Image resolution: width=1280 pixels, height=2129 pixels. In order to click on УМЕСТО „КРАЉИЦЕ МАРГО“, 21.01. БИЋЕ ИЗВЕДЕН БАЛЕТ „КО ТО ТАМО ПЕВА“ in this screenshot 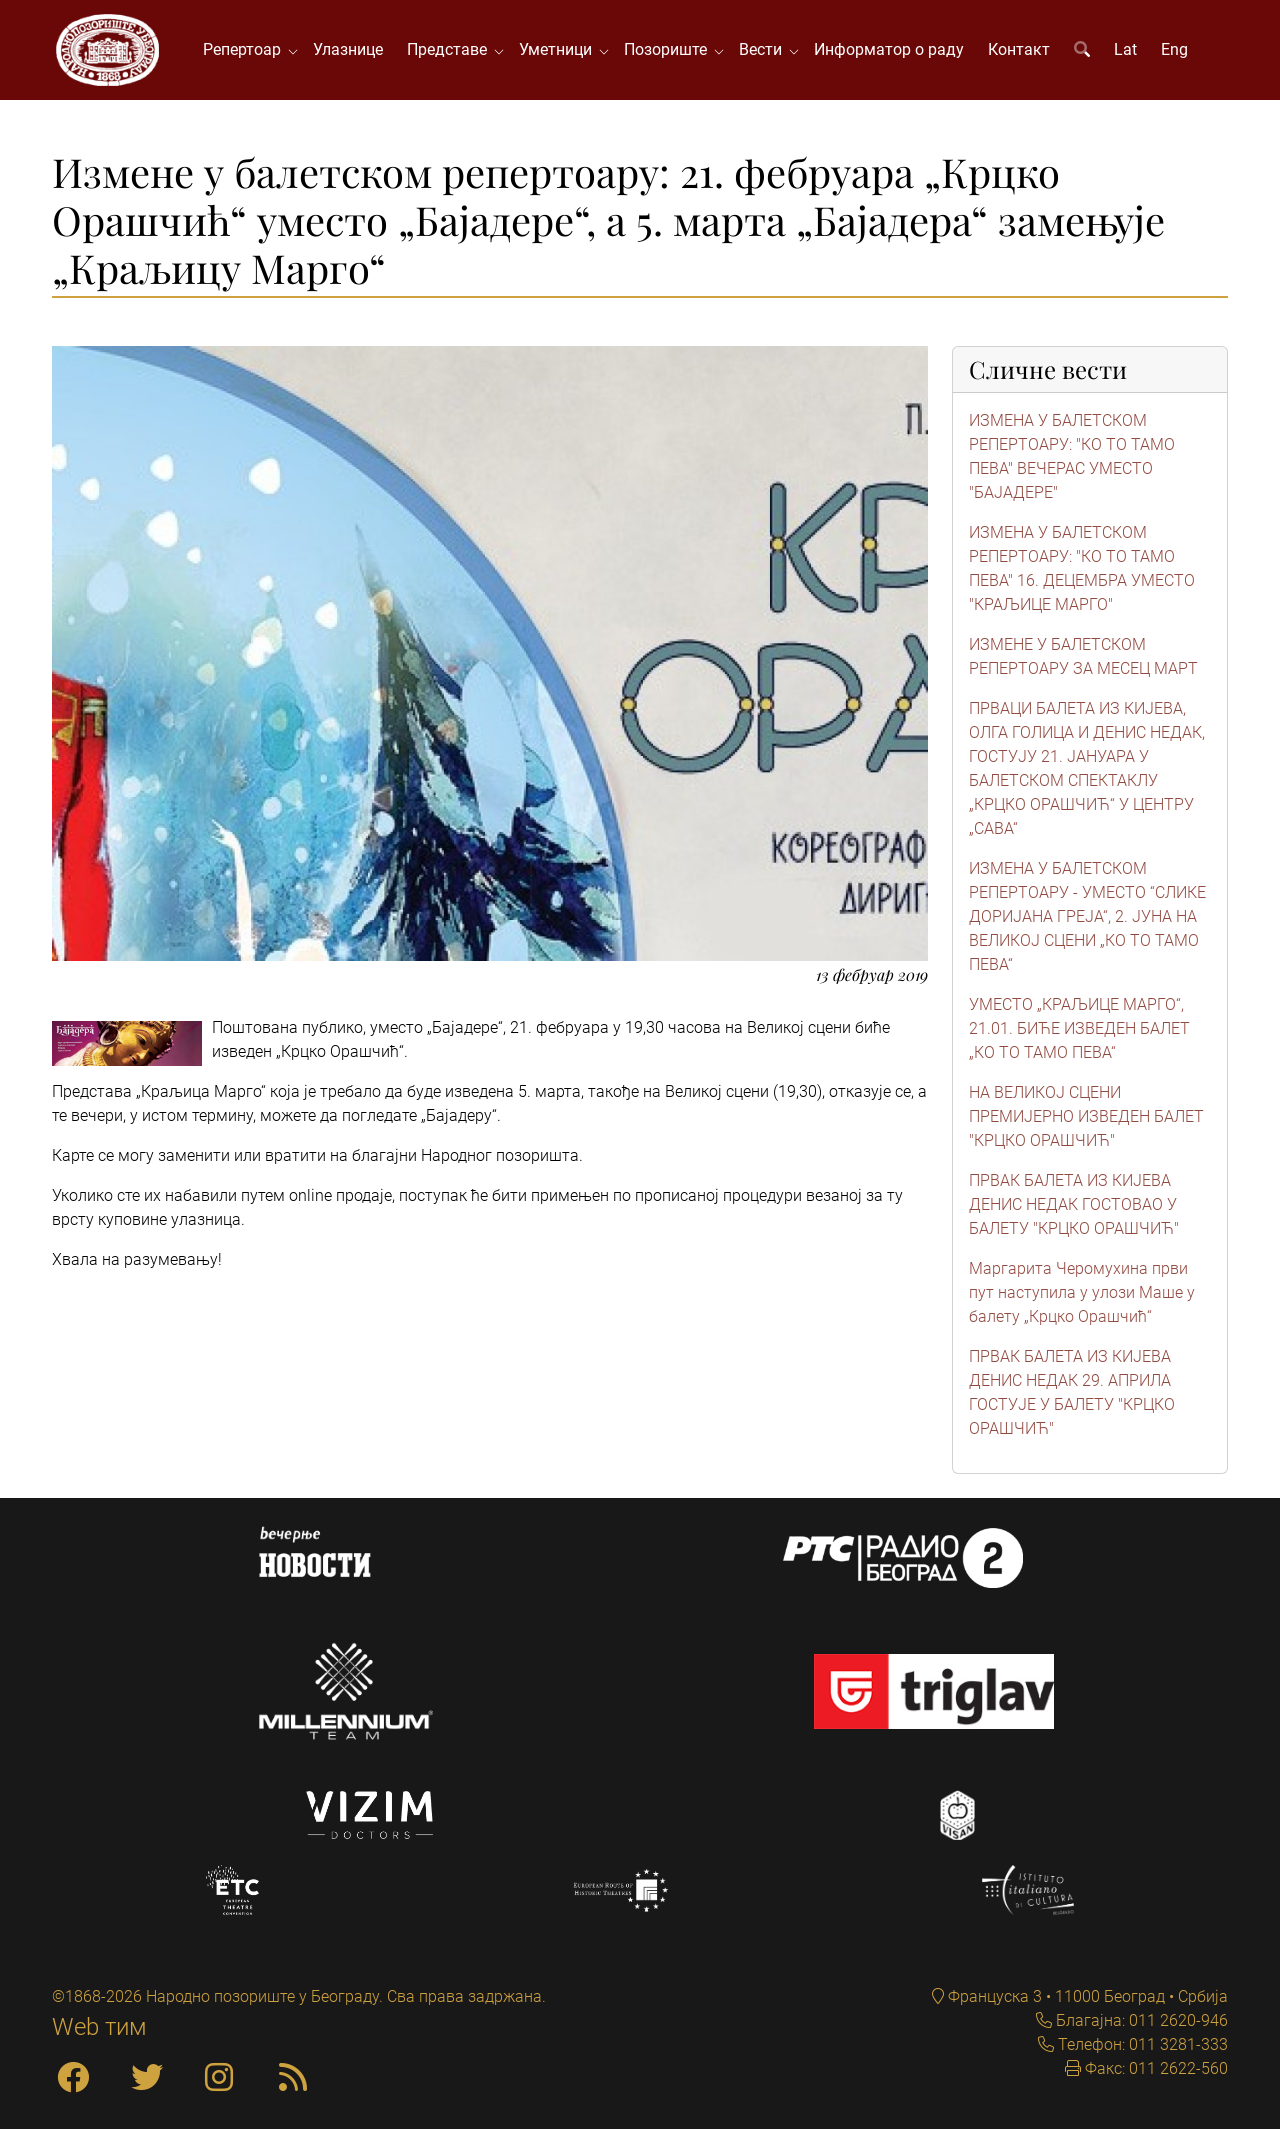, I will do `click(1079, 1028)`.